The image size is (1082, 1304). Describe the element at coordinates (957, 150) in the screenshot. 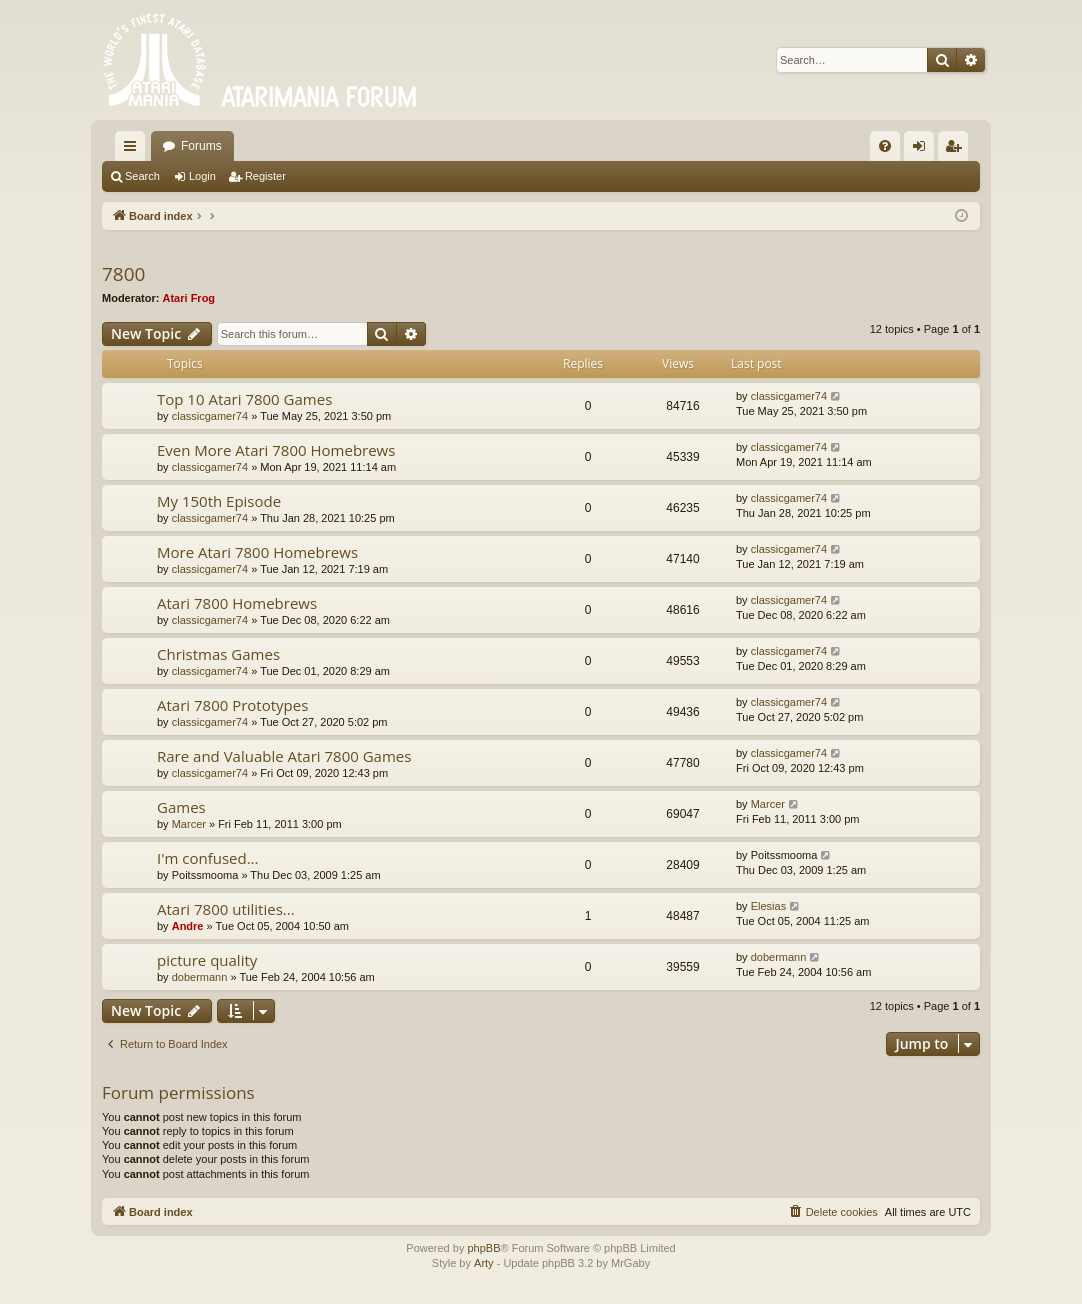

I see `Register [menuitem]` at that location.